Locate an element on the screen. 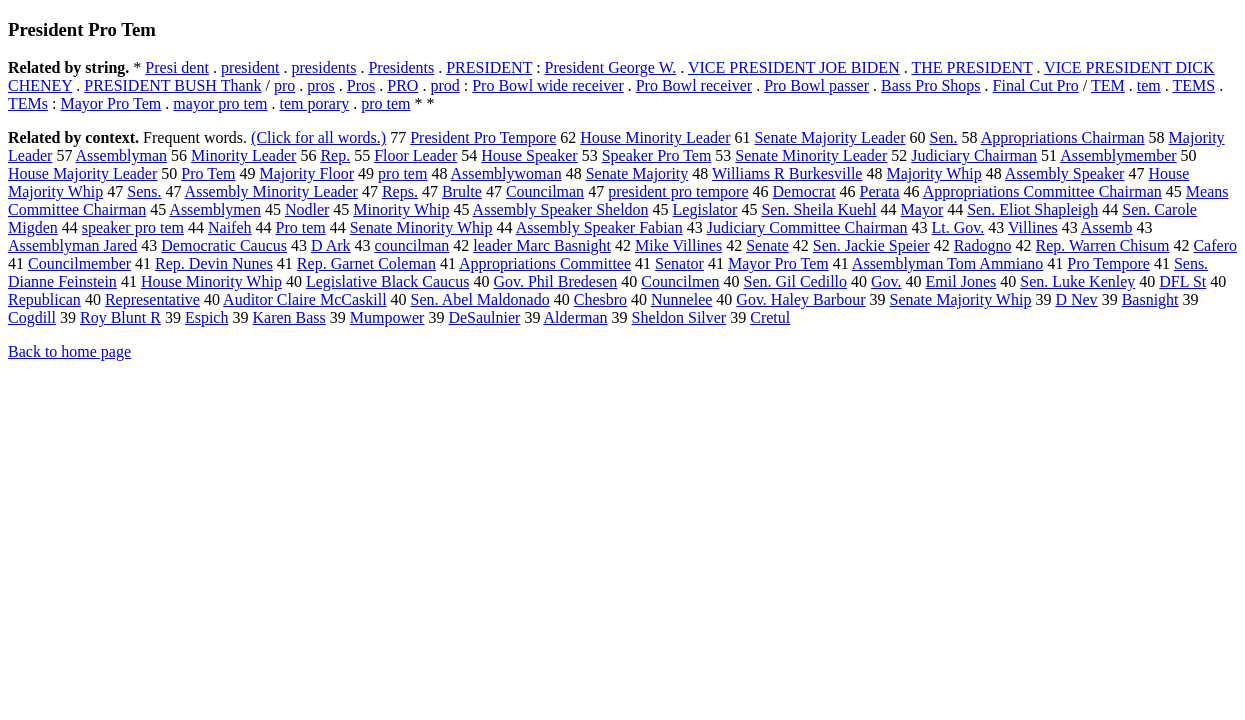 The height and width of the screenshot is (720, 1245). Mumpower is located at coordinates (387, 317).